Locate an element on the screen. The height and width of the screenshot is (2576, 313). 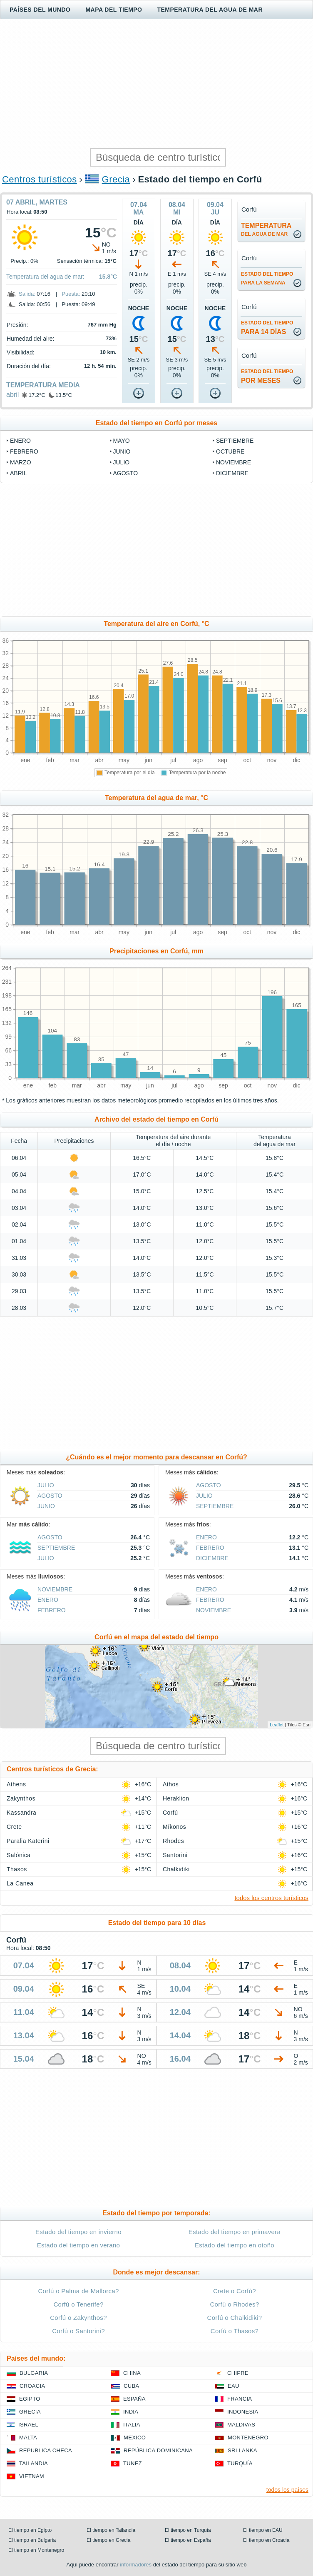
Míkonos is located at coordinates (174, 1826).